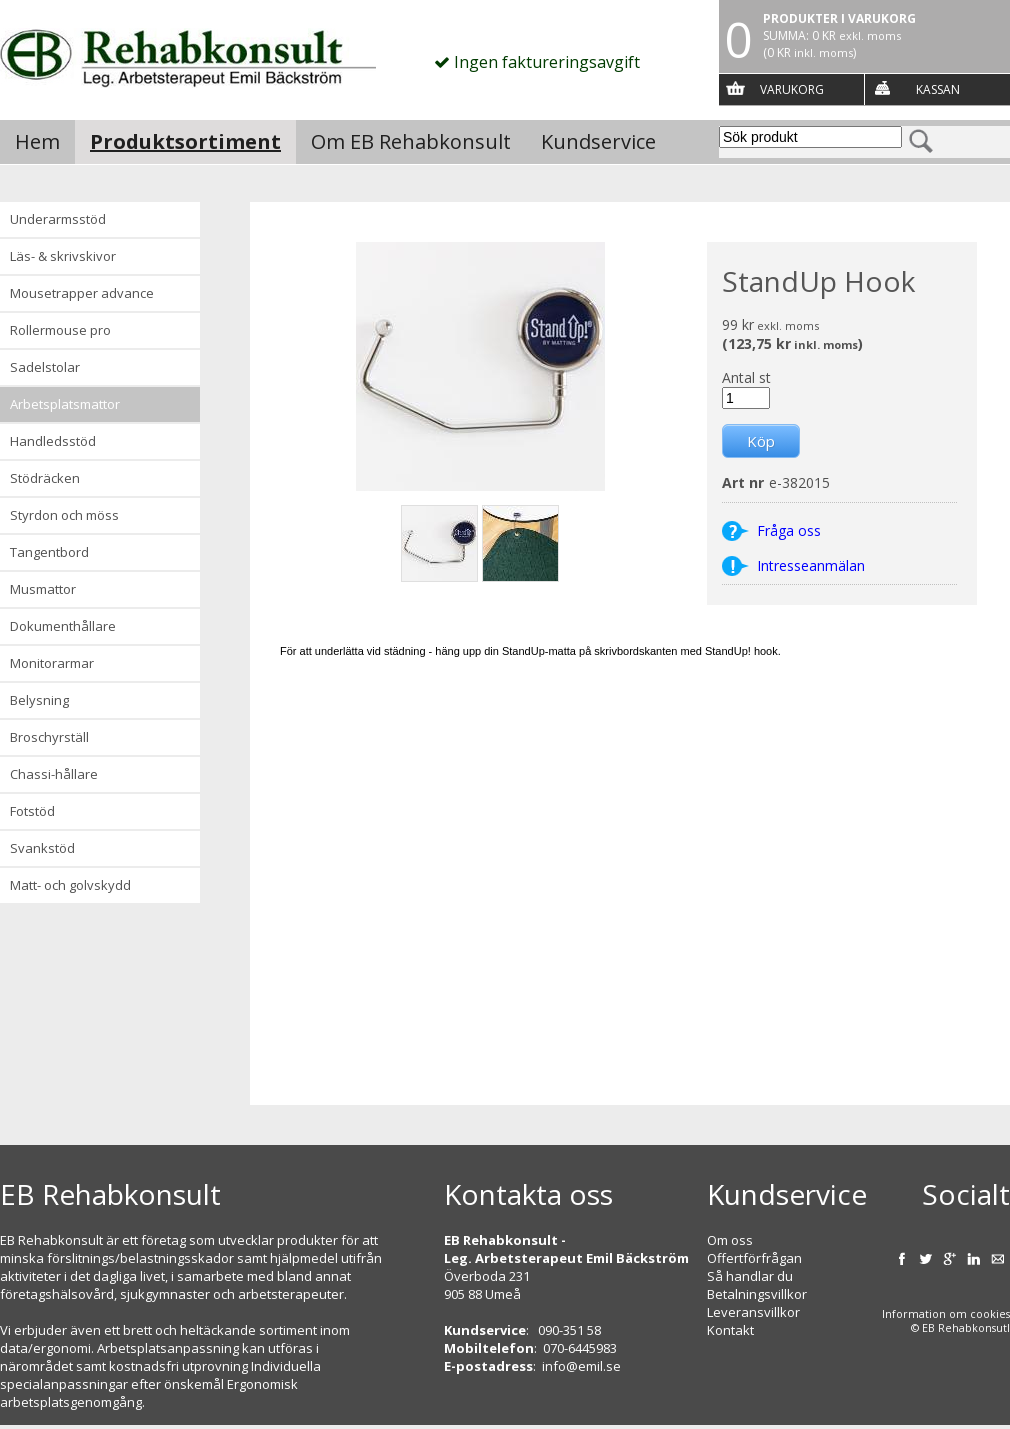 The width and height of the screenshot is (1010, 1429). I want to click on Kassan, so click(938, 89).